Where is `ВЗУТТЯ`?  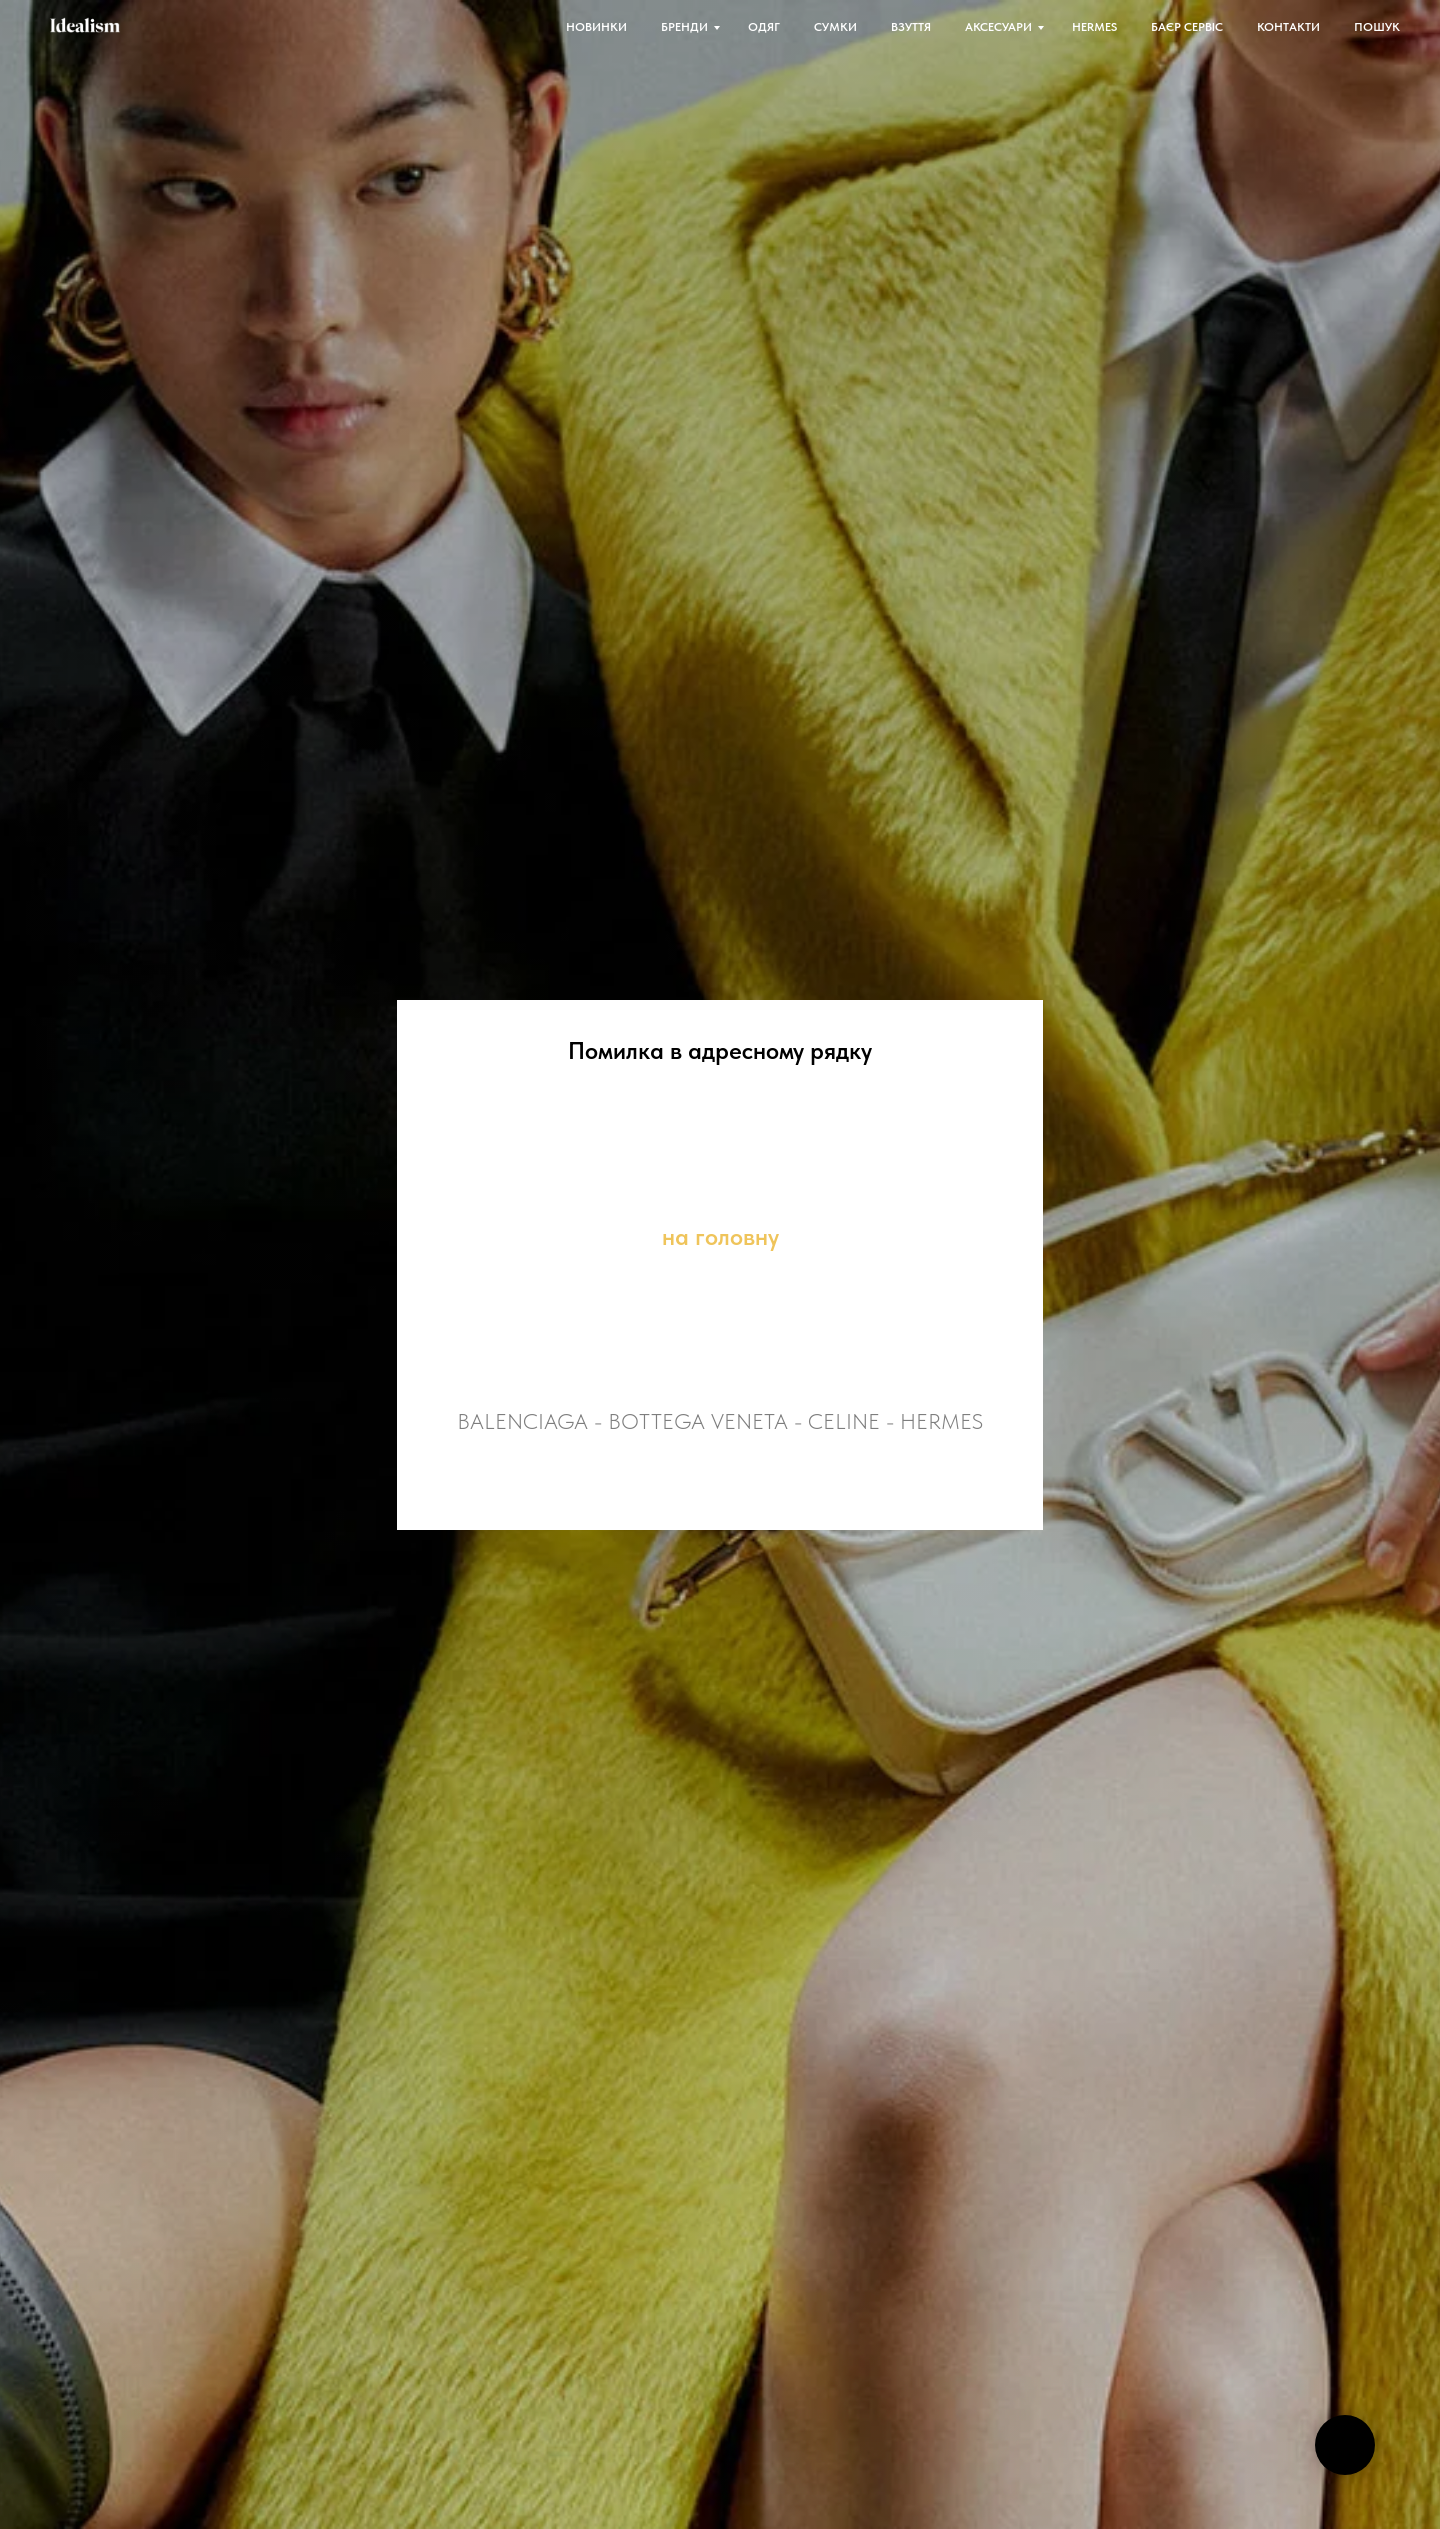 ВЗУТТЯ is located at coordinates (911, 27).